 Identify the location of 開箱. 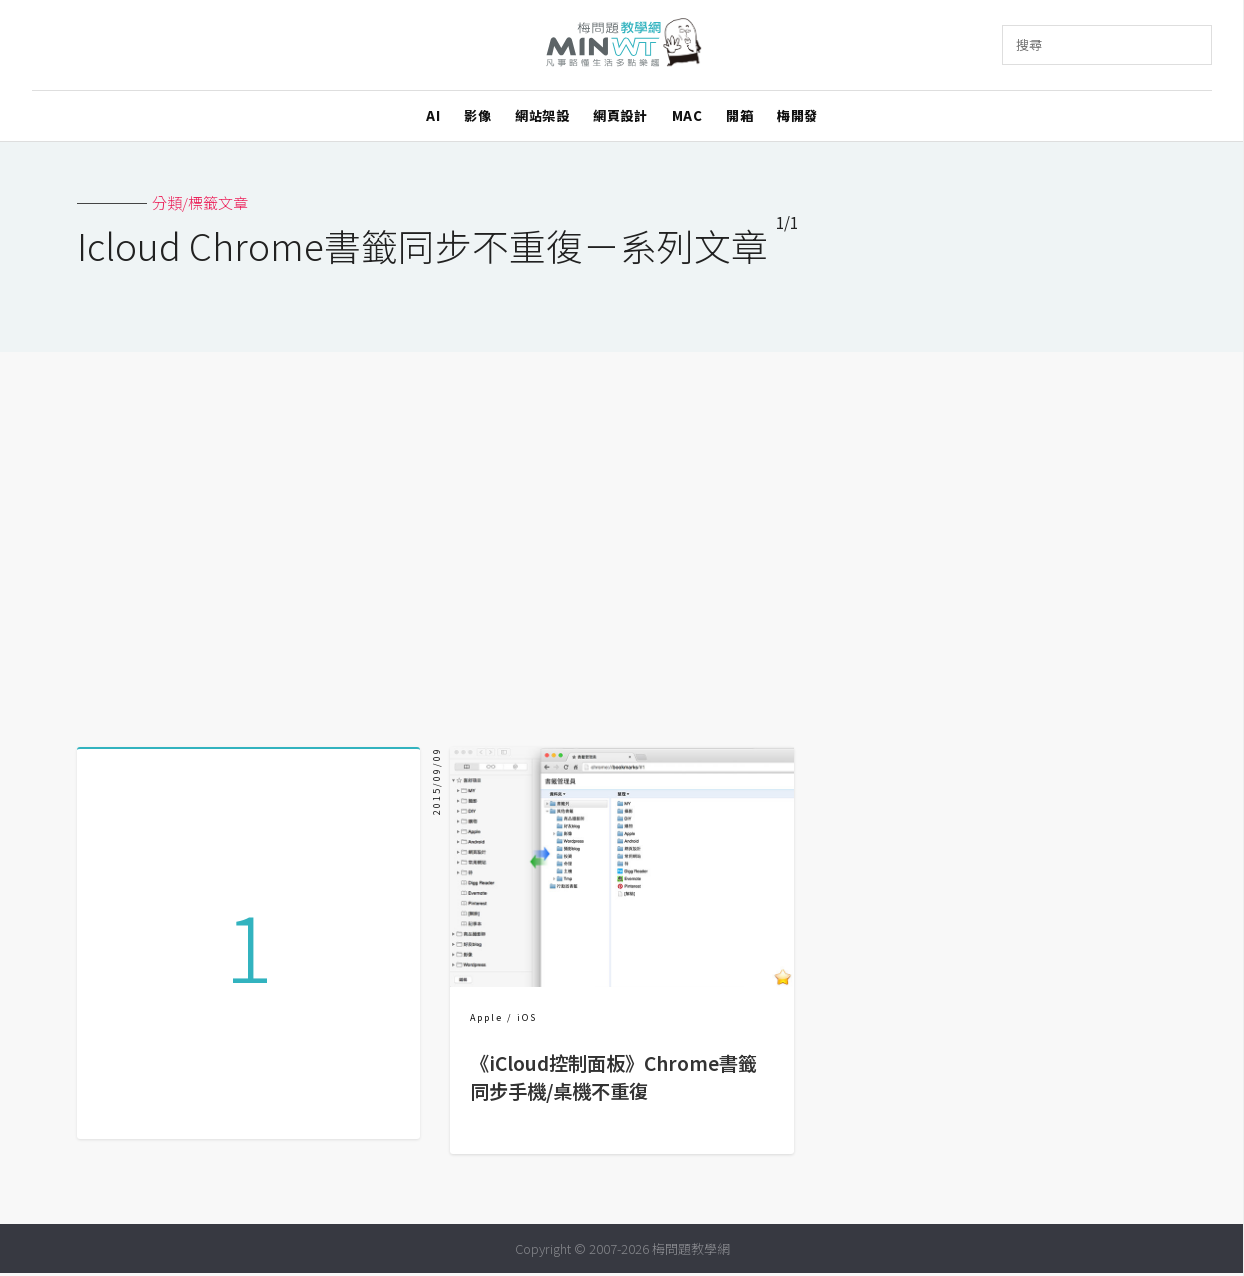
(739, 115).